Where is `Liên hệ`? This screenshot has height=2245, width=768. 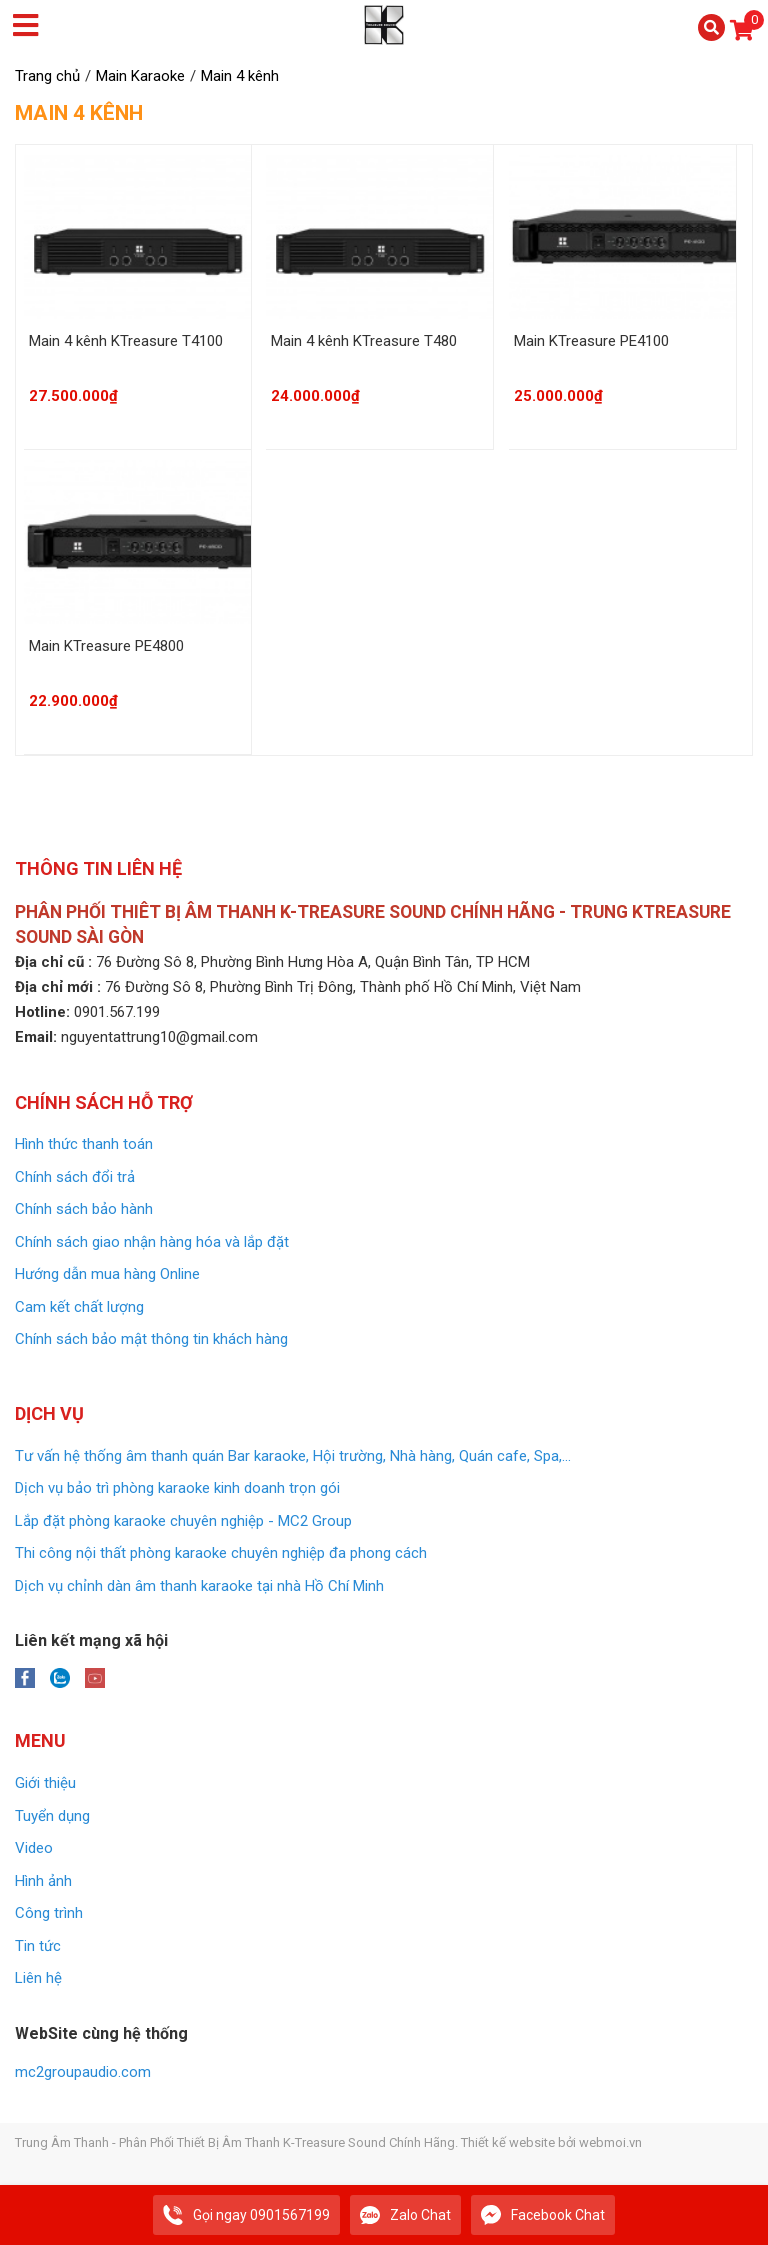 Liên hệ is located at coordinates (38, 1978).